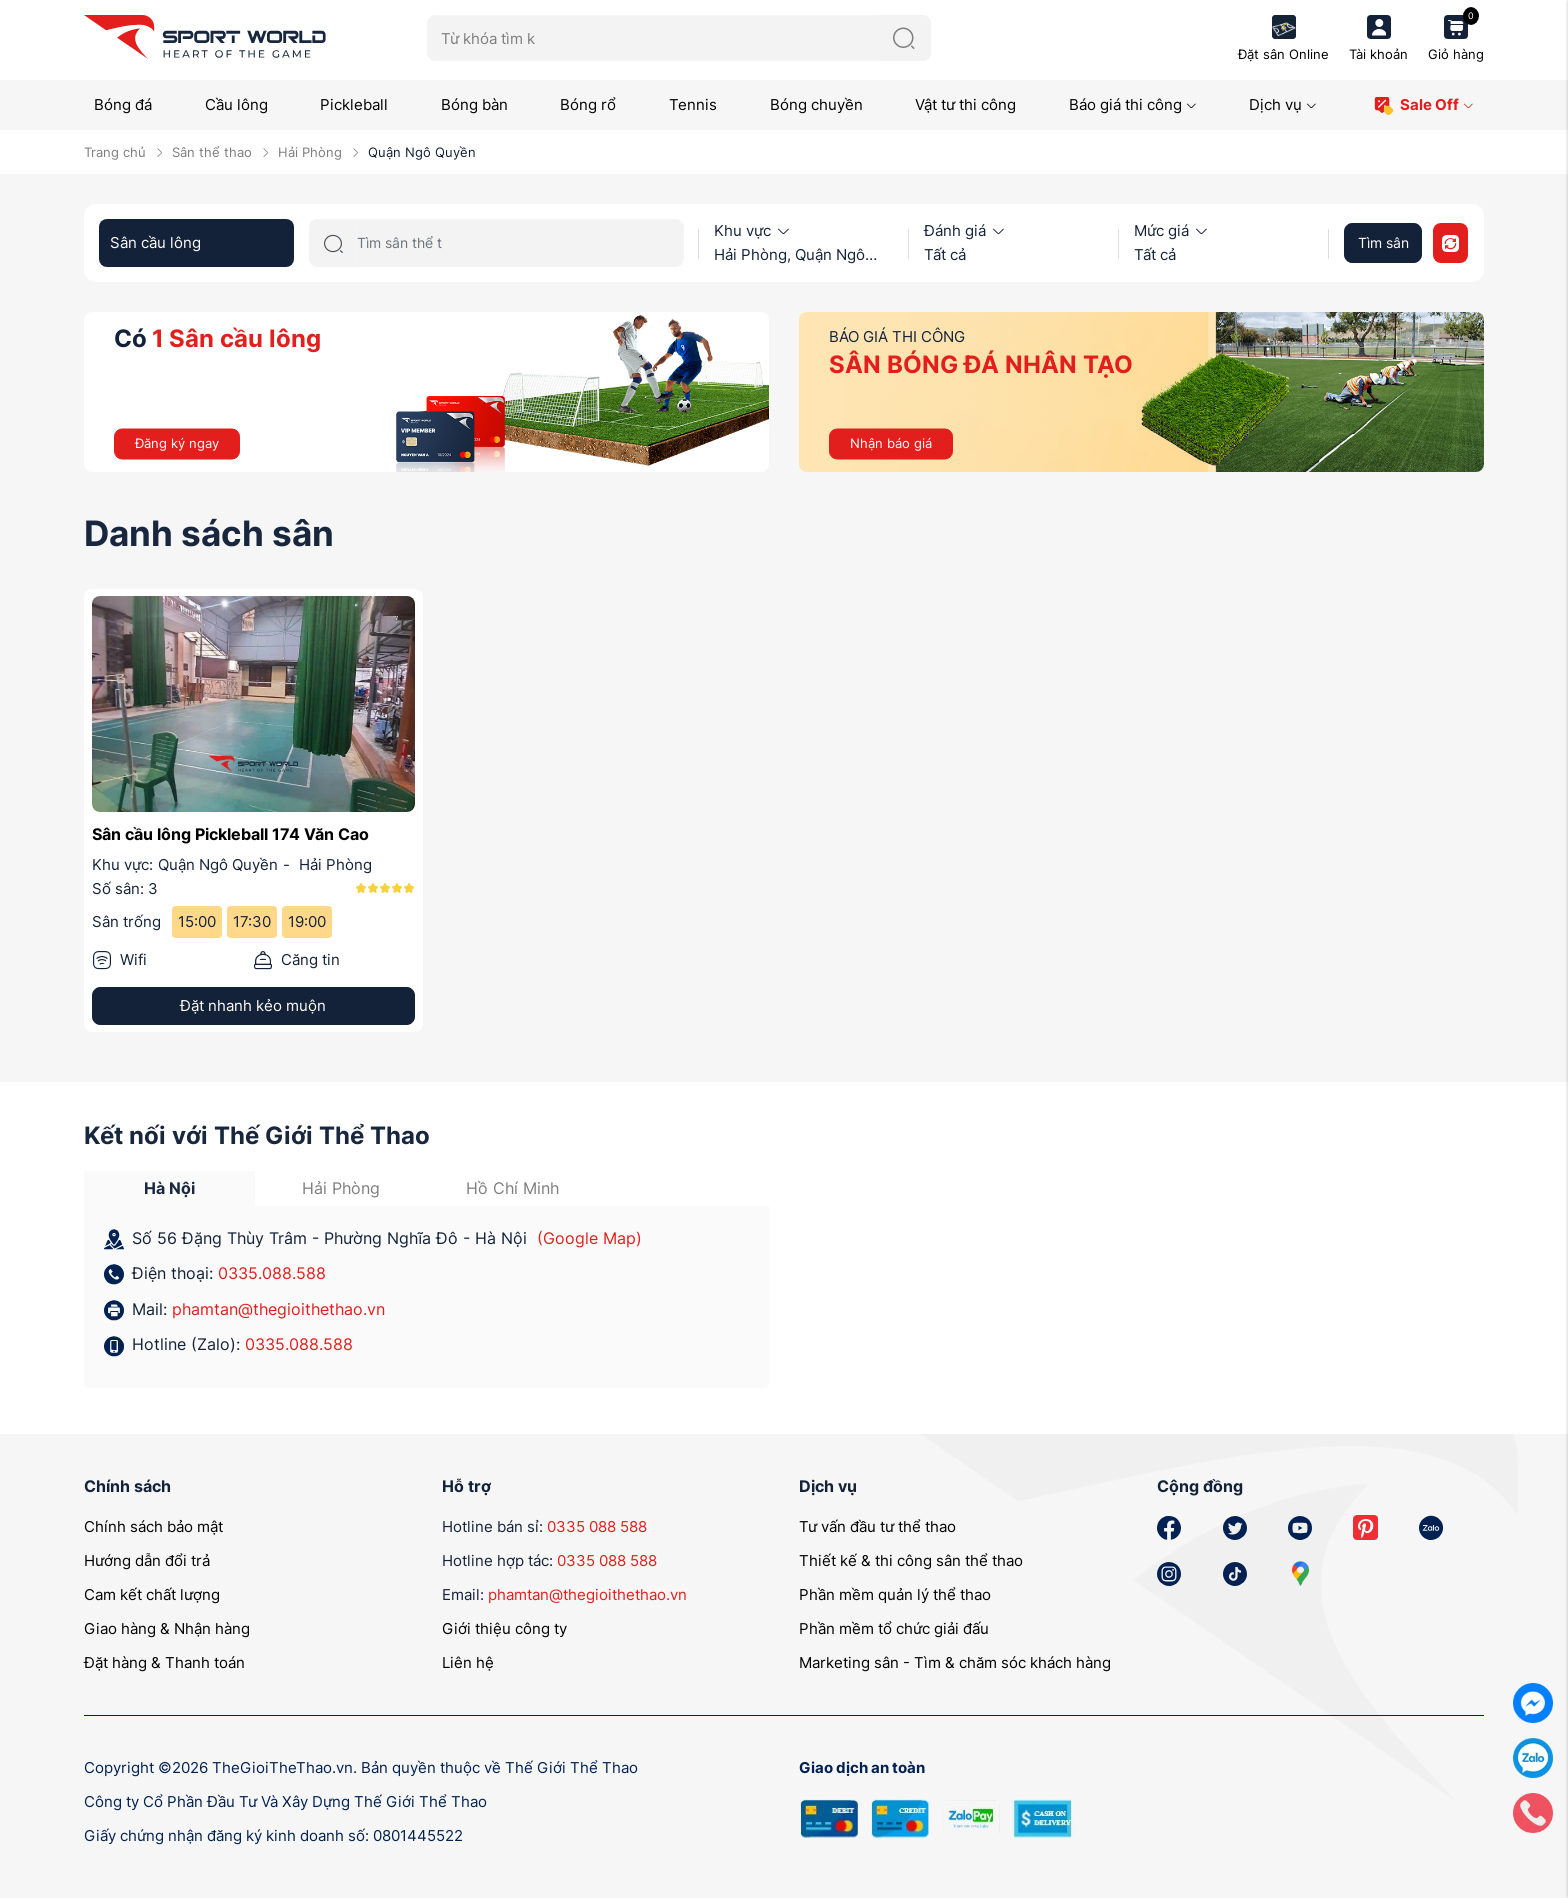  Describe the element at coordinates (164, 1662) in the screenshot. I see `Đặt hàng & Thanh toán` at that location.